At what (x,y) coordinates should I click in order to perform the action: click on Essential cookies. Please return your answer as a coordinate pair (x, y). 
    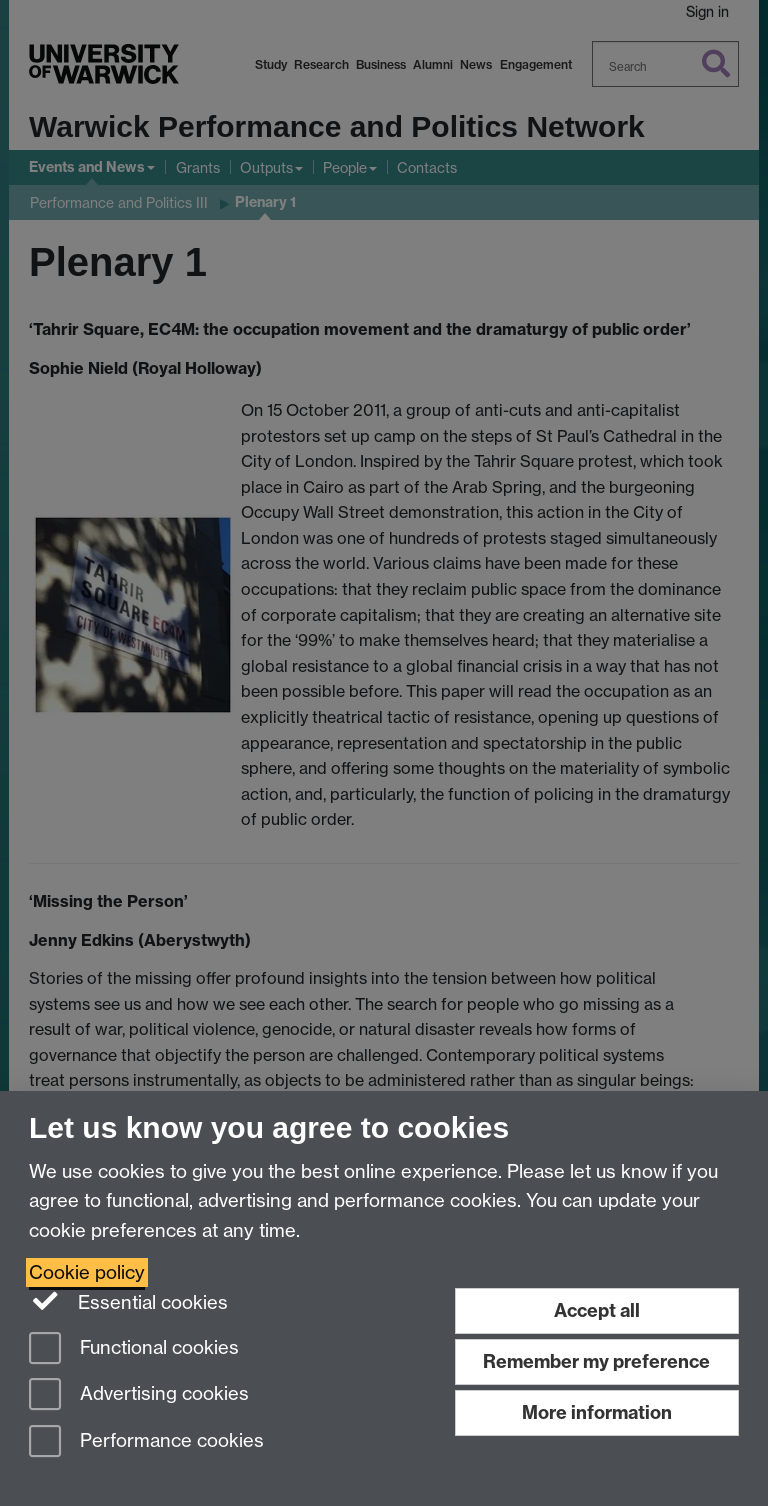
    Looking at the image, I should click on (128, 1301).